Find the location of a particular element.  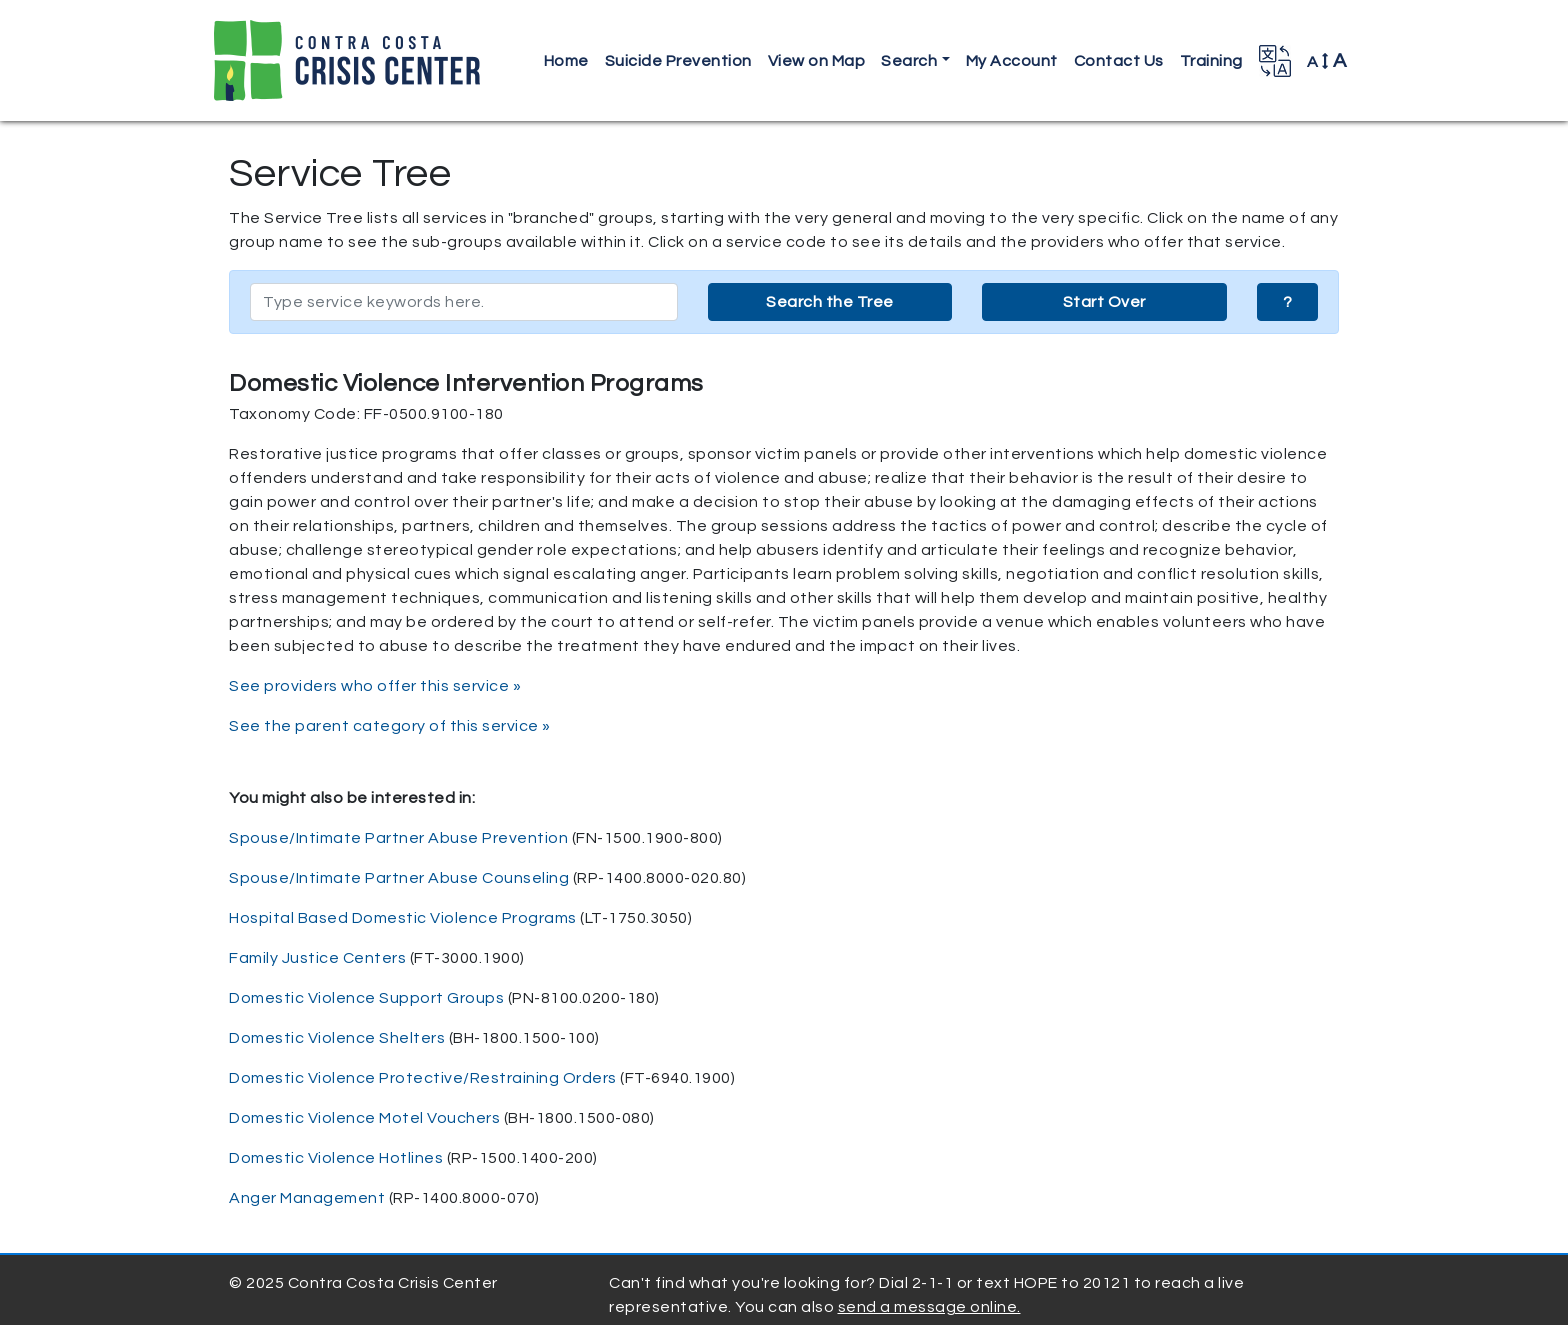

Domestic Violence Support Groups is located at coordinates (366, 998).